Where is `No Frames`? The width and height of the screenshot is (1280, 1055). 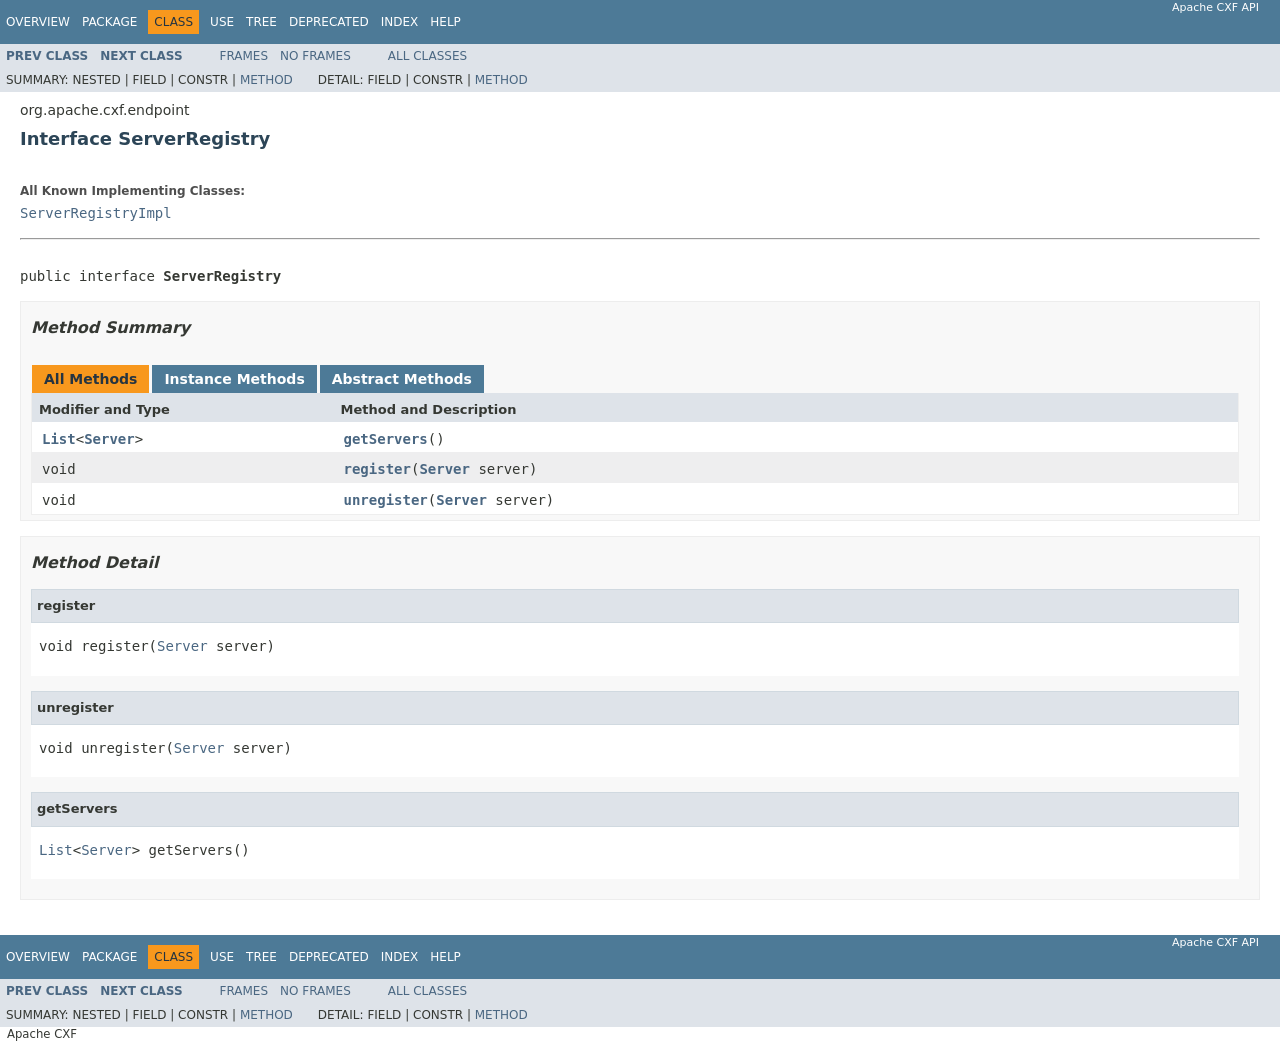
No Frames is located at coordinates (315, 56).